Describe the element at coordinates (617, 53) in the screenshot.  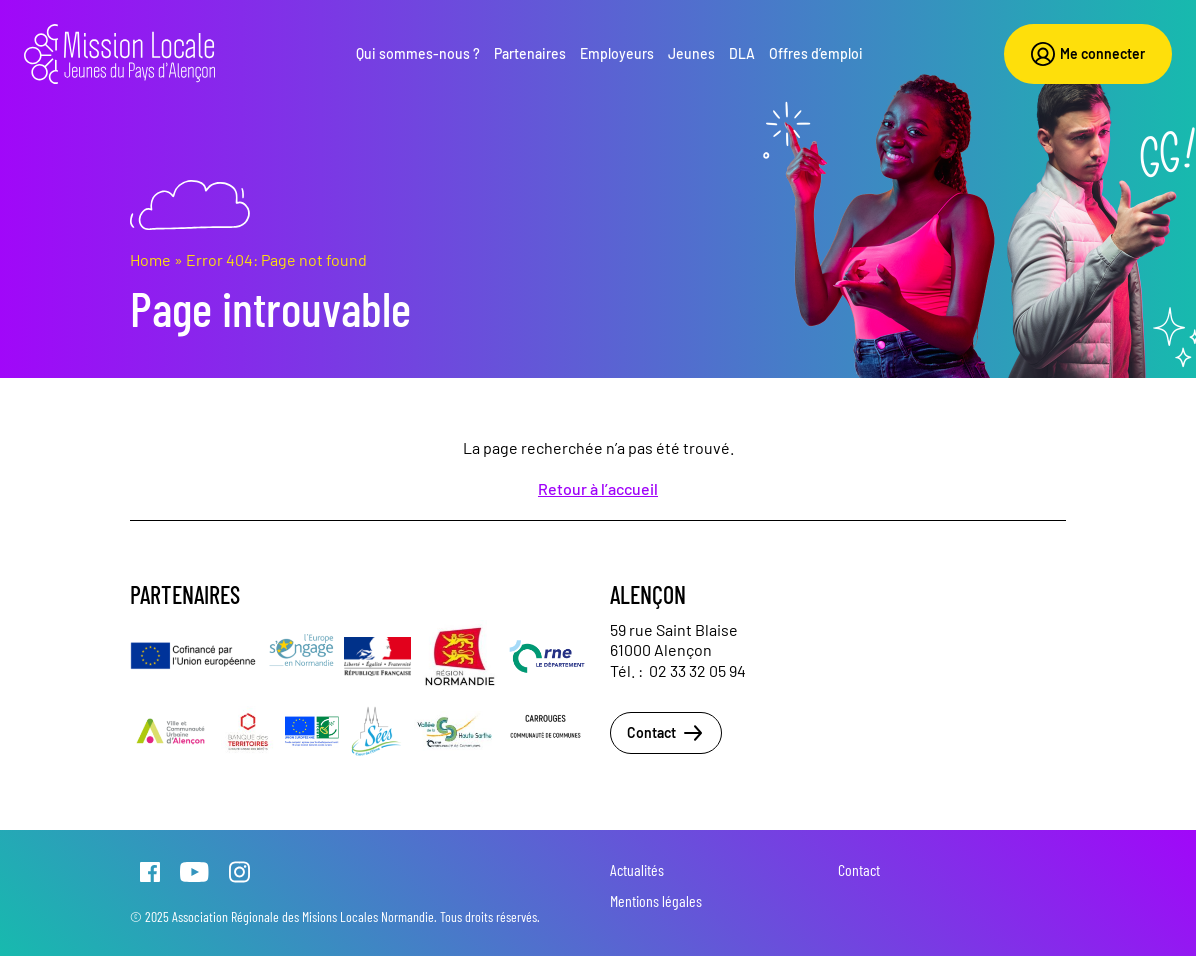
I see `Employeurs` at that location.